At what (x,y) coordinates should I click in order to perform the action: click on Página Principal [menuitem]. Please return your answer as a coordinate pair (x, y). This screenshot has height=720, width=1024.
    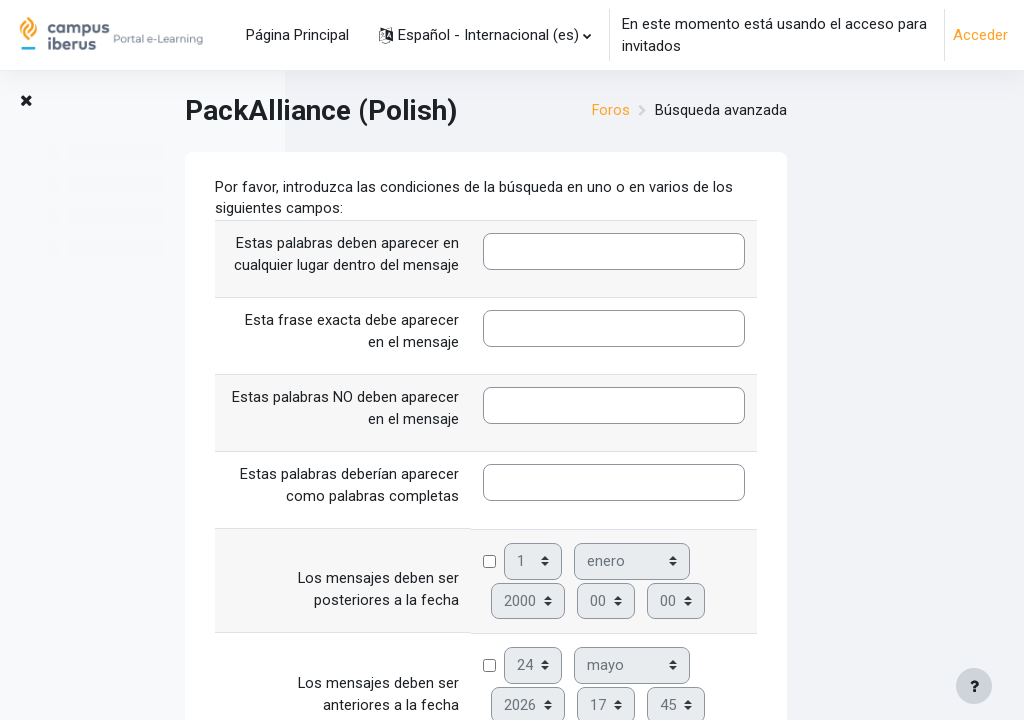
    Looking at the image, I should click on (297, 35).